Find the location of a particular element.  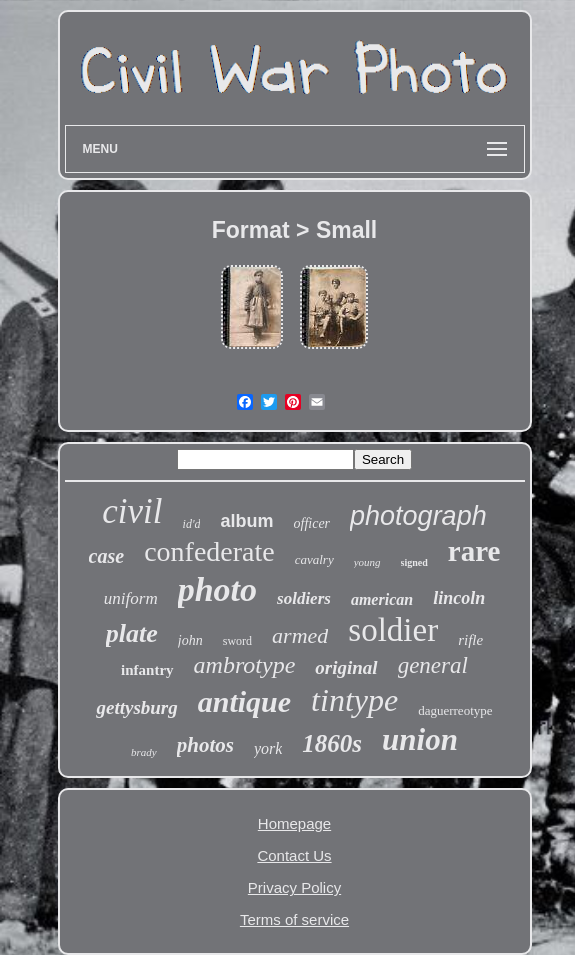

civil is located at coordinates (132, 511).